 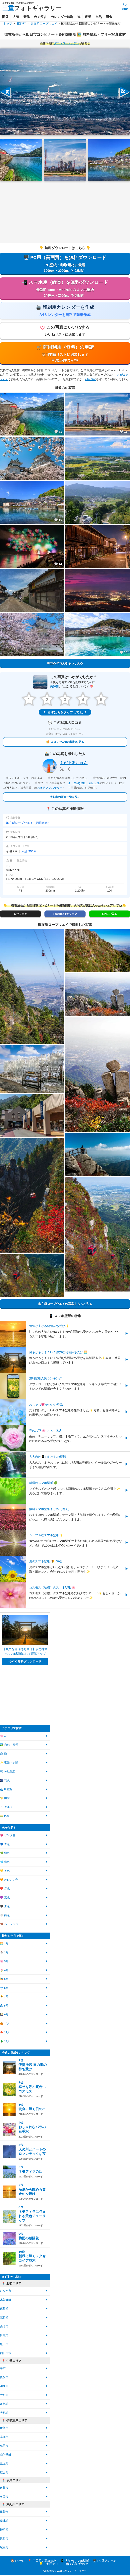 I want to click on ⛄ 2月, so click(x=4, y=1953).